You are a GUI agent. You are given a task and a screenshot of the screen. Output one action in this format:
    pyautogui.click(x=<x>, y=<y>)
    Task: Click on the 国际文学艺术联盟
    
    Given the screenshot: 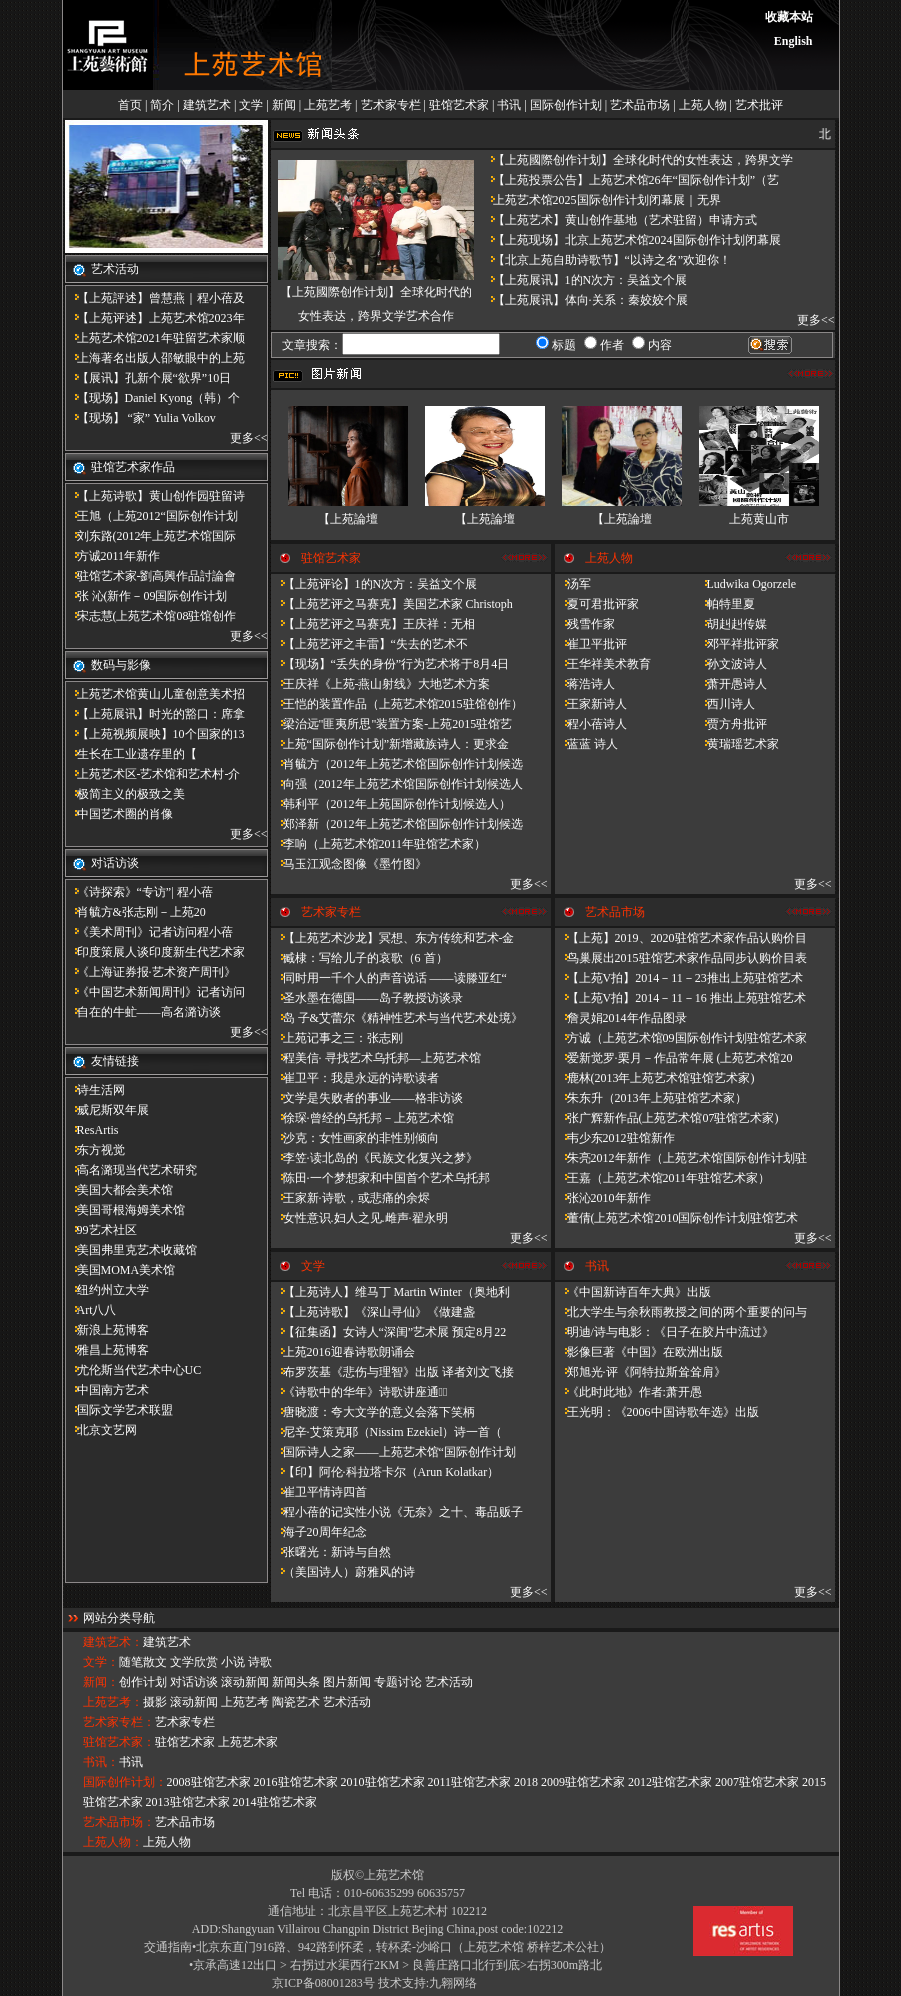 What is the action you would take?
    pyautogui.click(x=119, y=1410)
    